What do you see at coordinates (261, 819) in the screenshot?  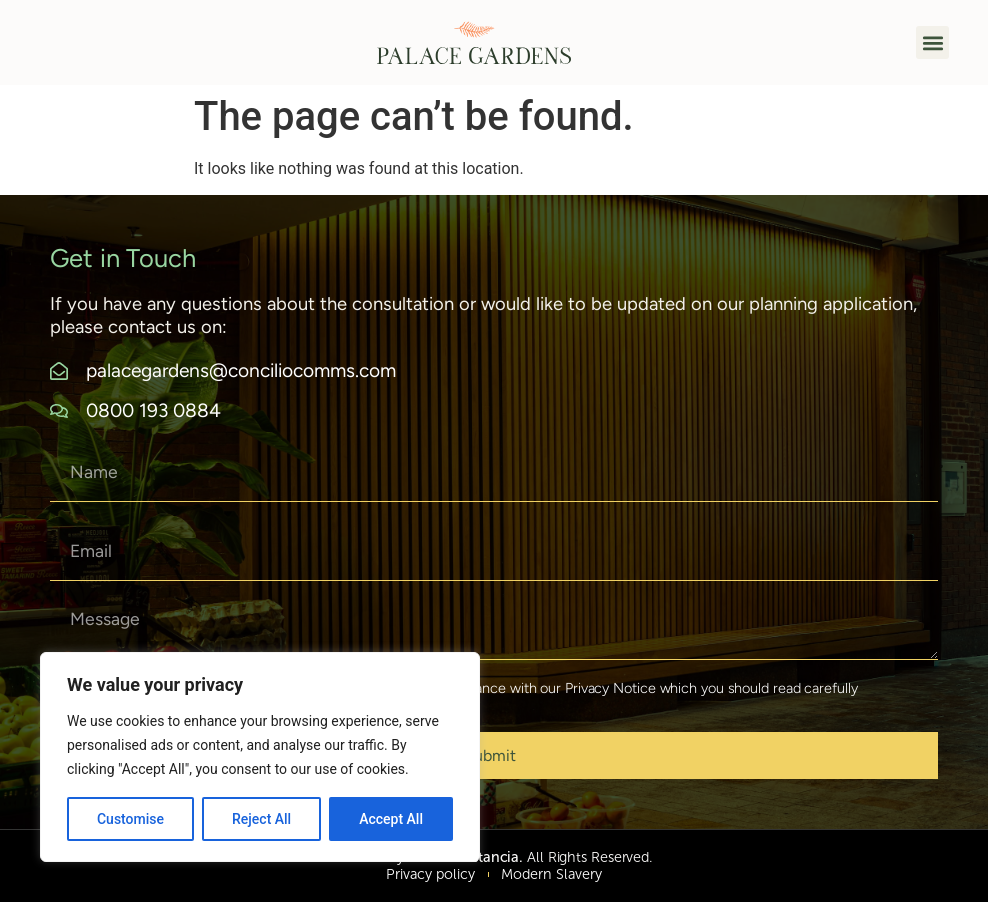 I see `Reject All` at bounding box center [261, 819].